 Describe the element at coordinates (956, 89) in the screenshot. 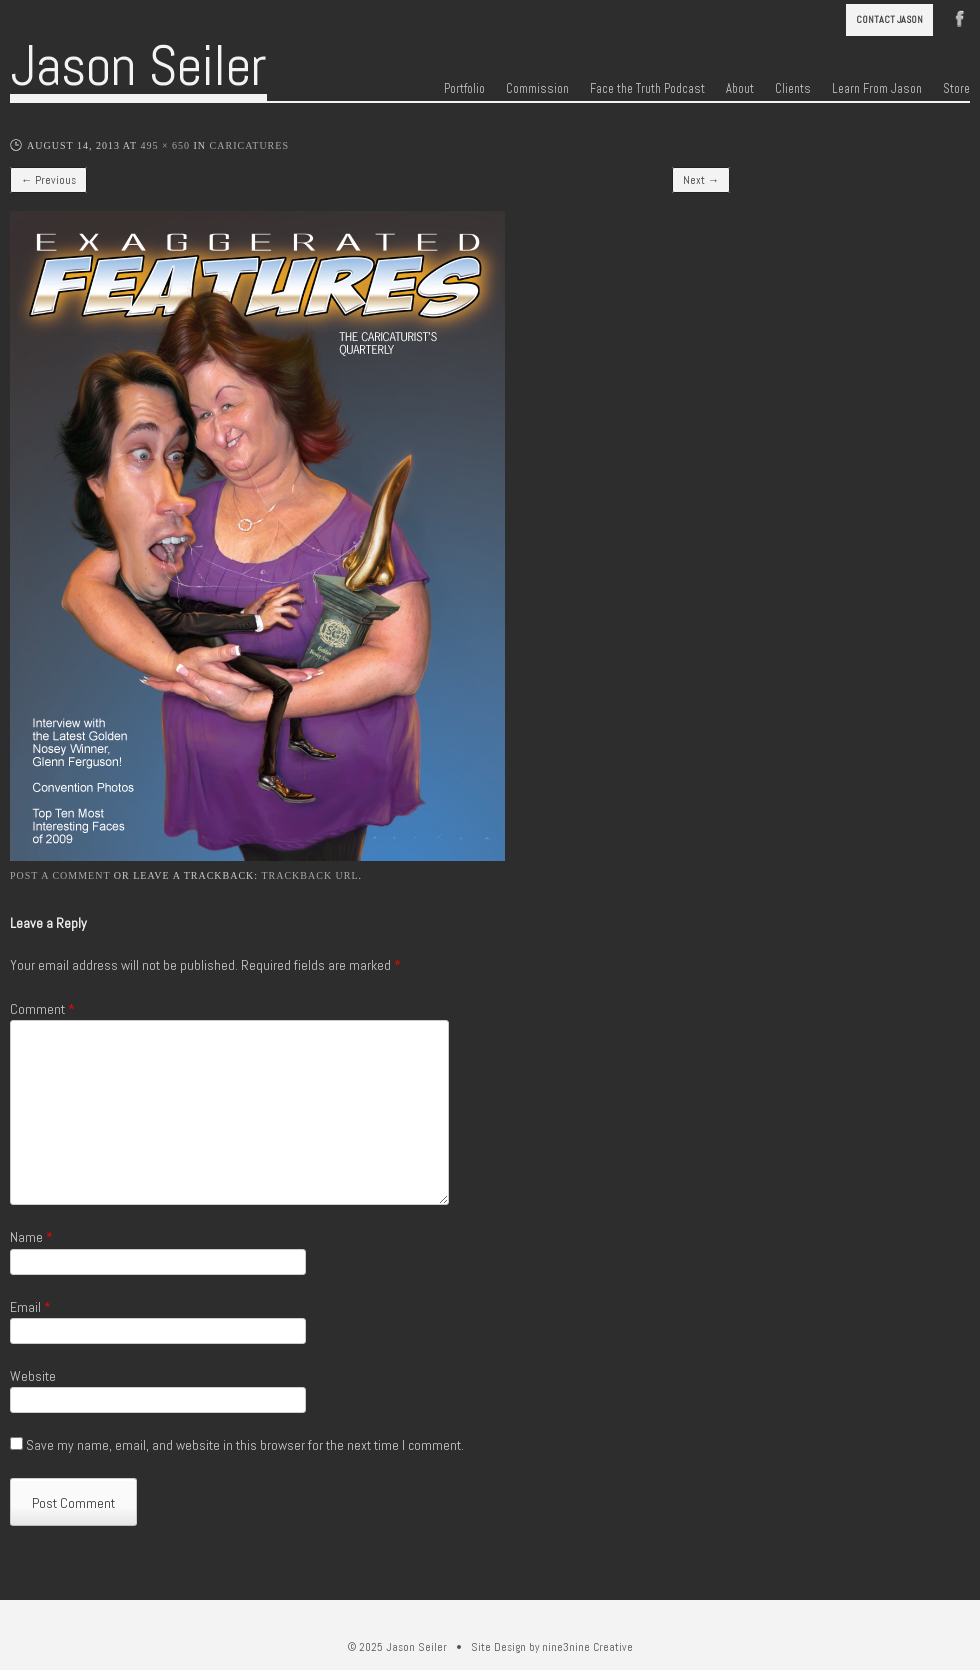

I see `Store` at that location.